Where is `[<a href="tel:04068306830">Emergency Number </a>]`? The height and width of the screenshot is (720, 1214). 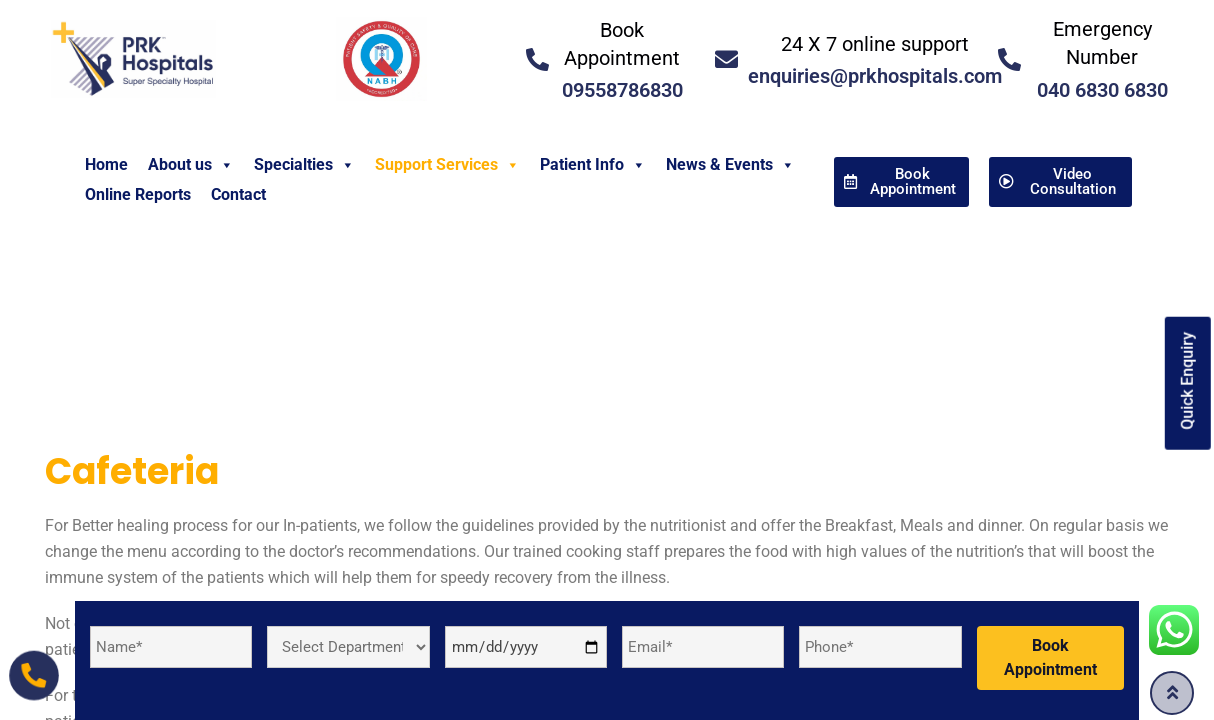 [<a href="tel:04068306830">Emergency Number </a>] is located at coordinates (1009, 59).